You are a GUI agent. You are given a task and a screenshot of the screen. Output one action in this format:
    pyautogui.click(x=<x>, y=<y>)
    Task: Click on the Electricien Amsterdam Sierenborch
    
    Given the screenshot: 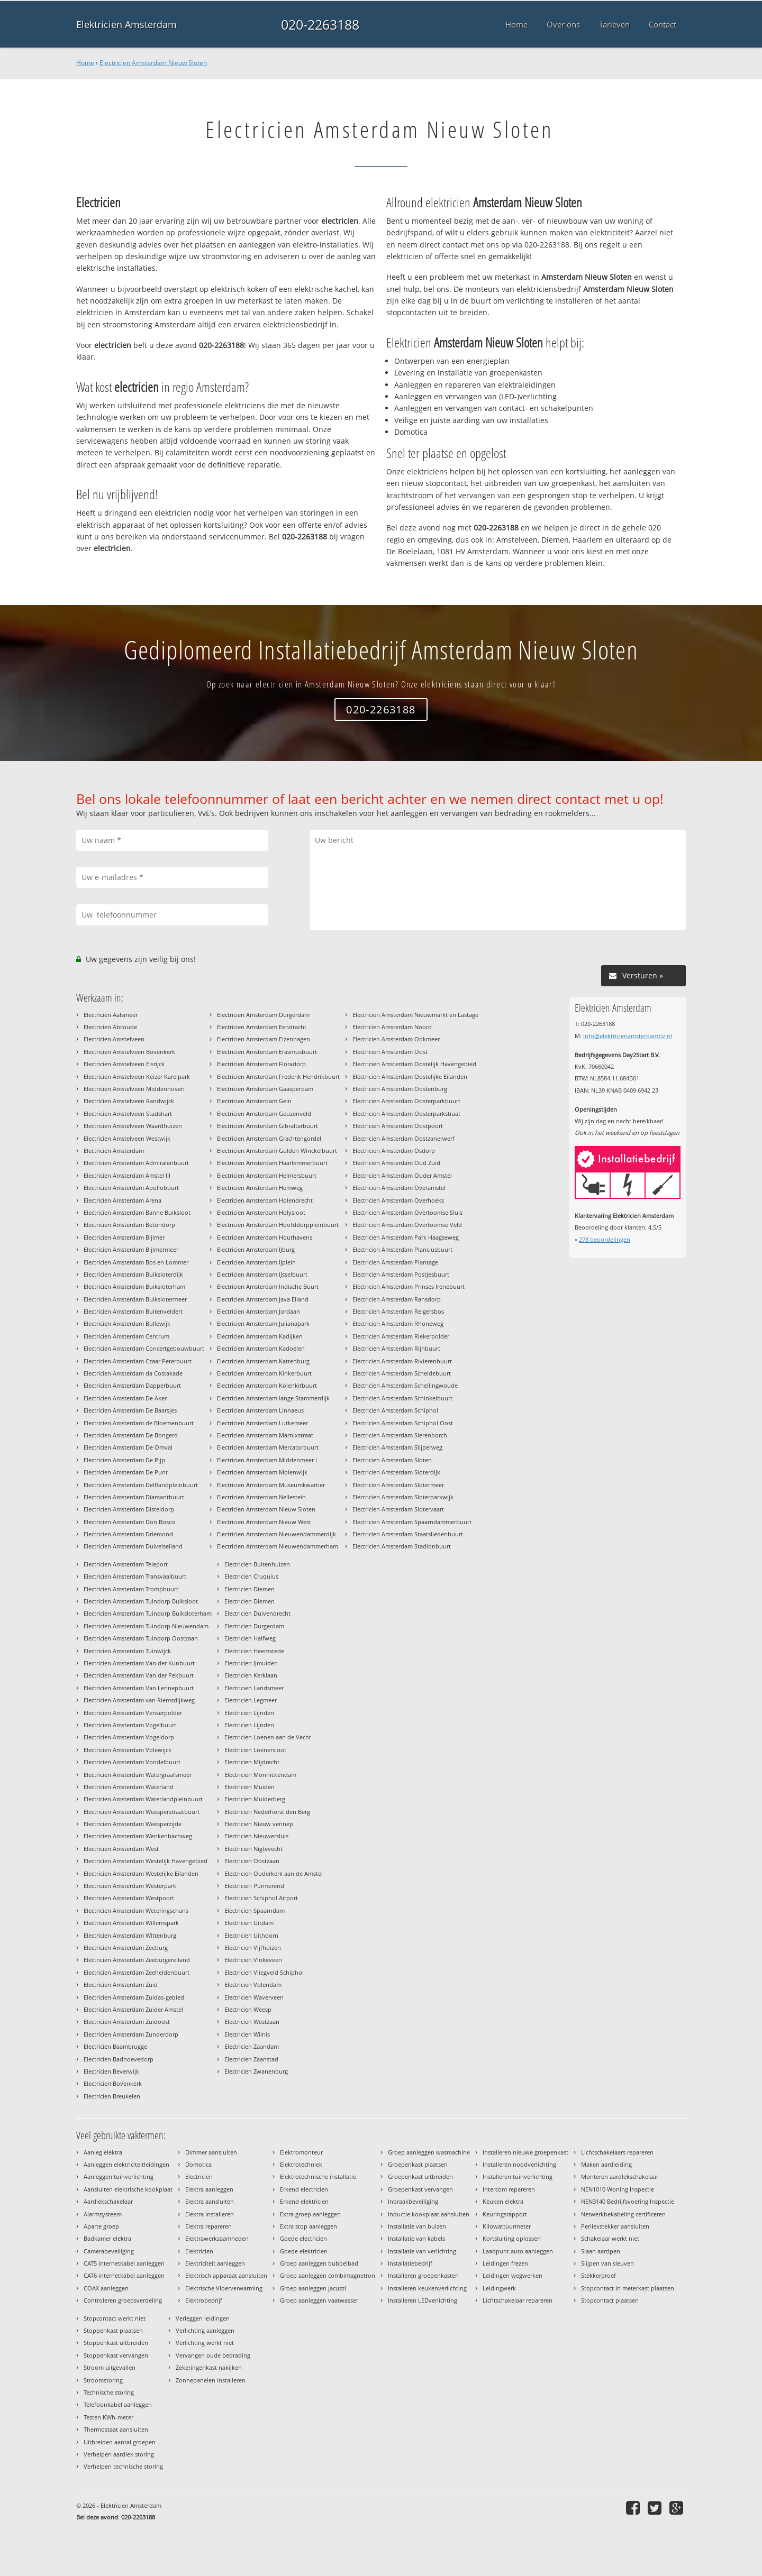 What is the action you would take?
    pyautogui.click(x=399, y=1435)
    